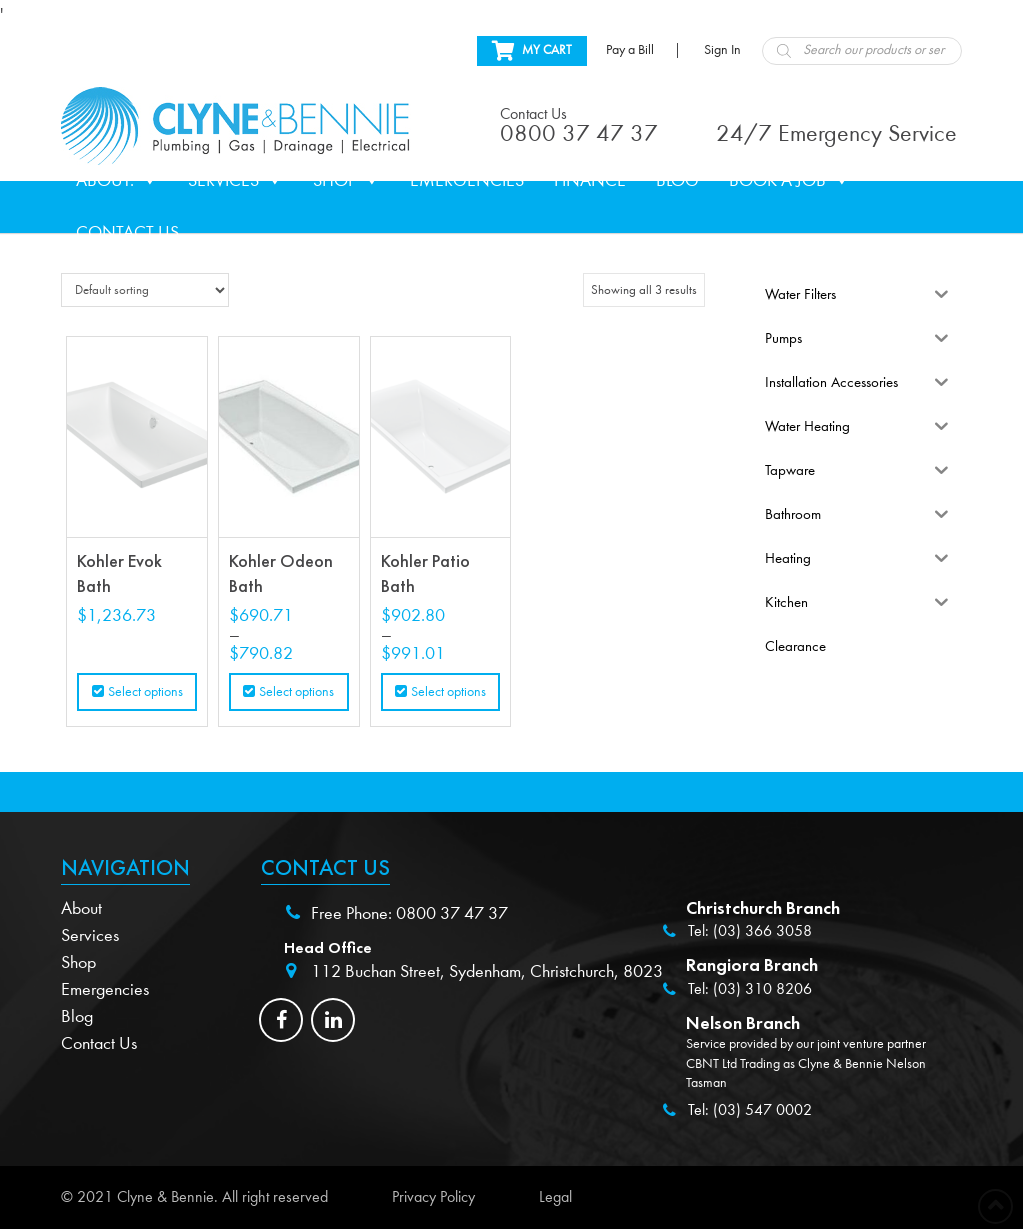 This screenshot has height=1229, width=1023. Describe the element at coordinates (117, 181) in the screenshot. I see `About.` at that location.